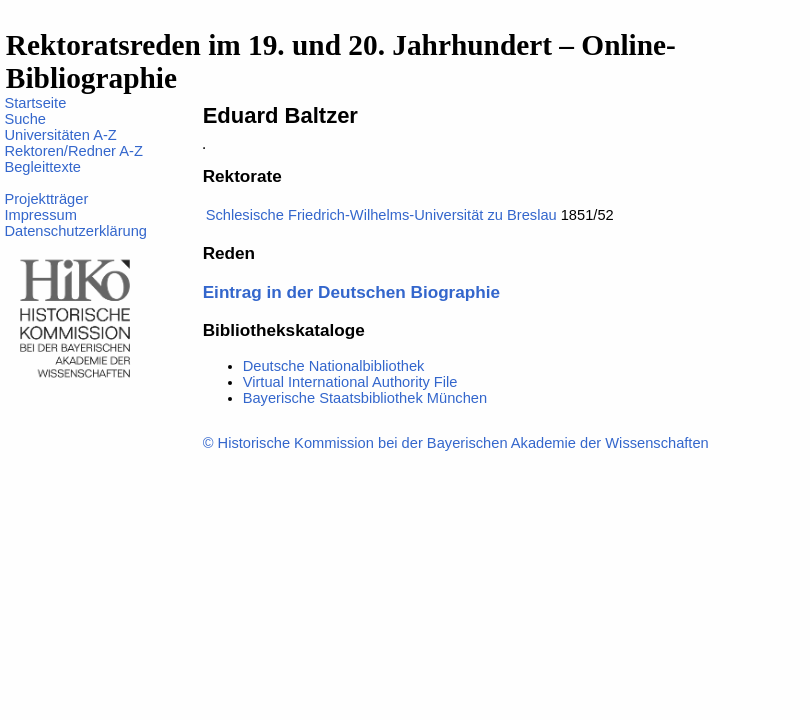 This screenshot has width=810, height=720. I want to click on Bayerische Staatsbibliothek München, so click(365, 398).